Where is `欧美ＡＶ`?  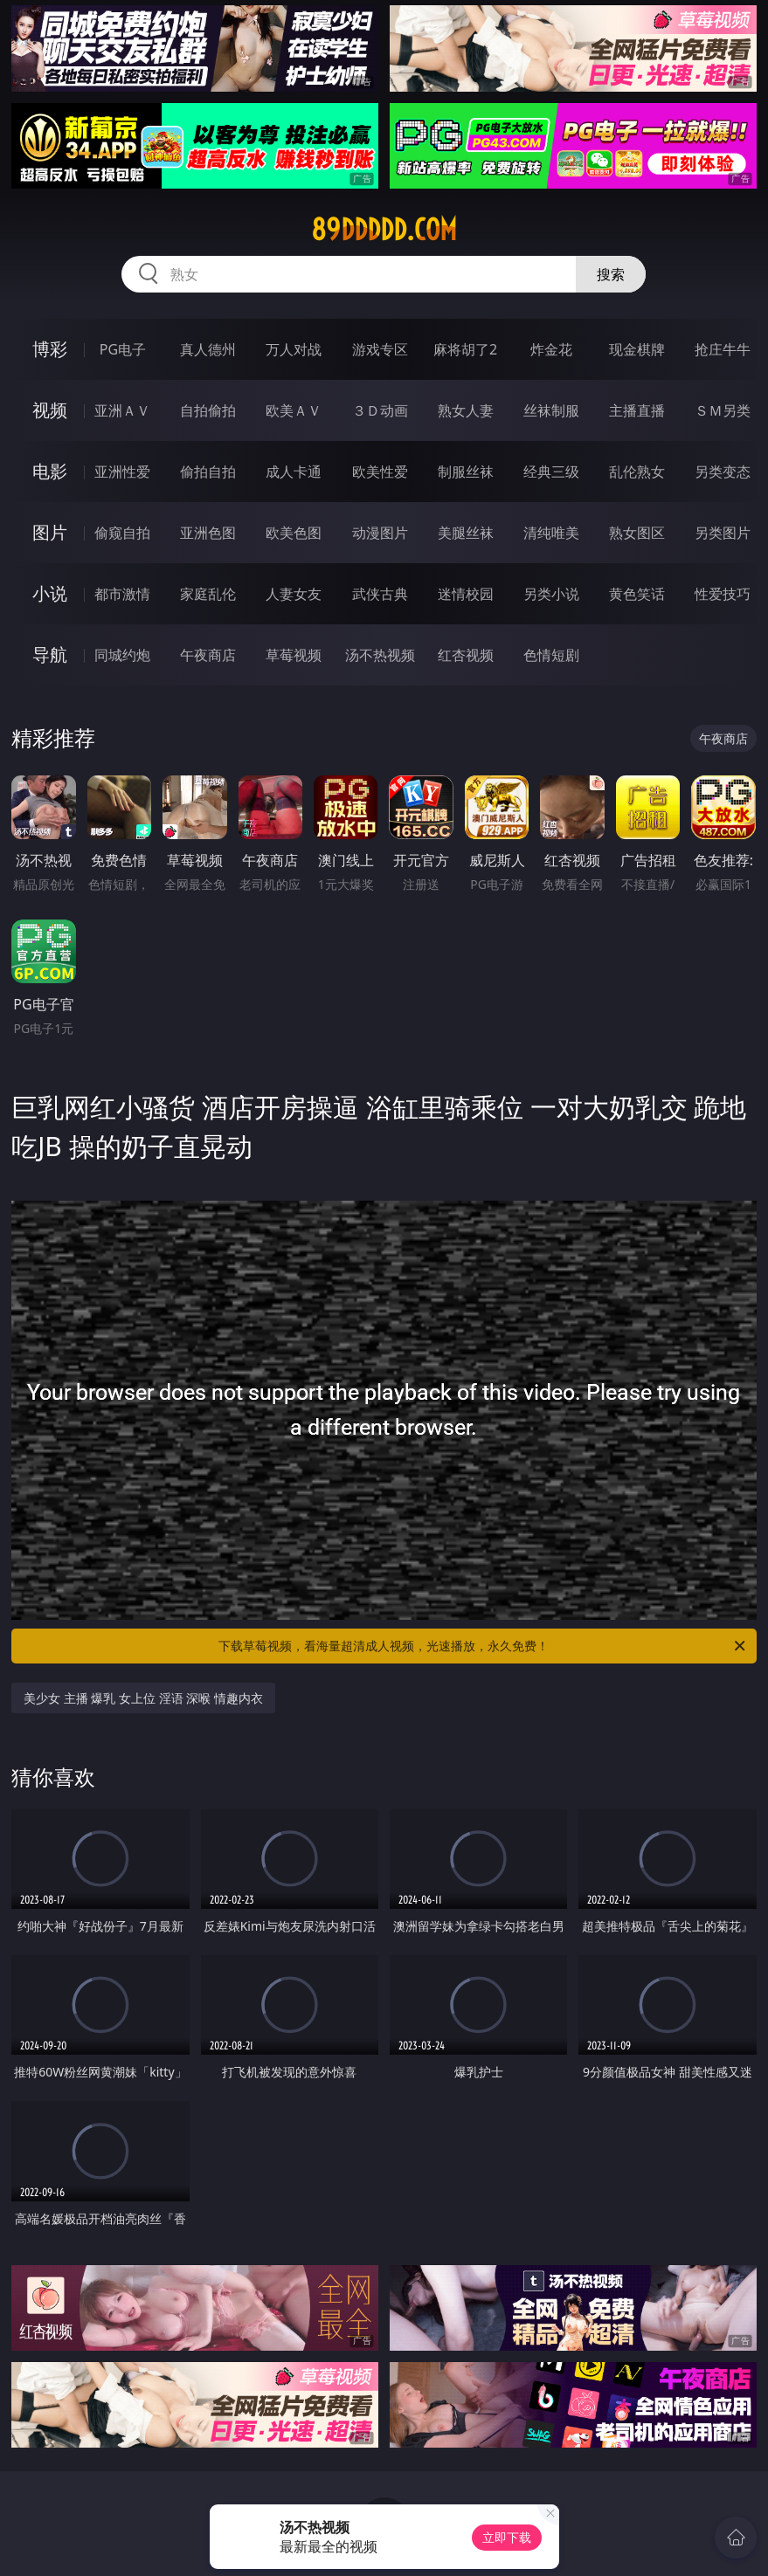 欧美ＡＶ is located at coordinates (294, 410).